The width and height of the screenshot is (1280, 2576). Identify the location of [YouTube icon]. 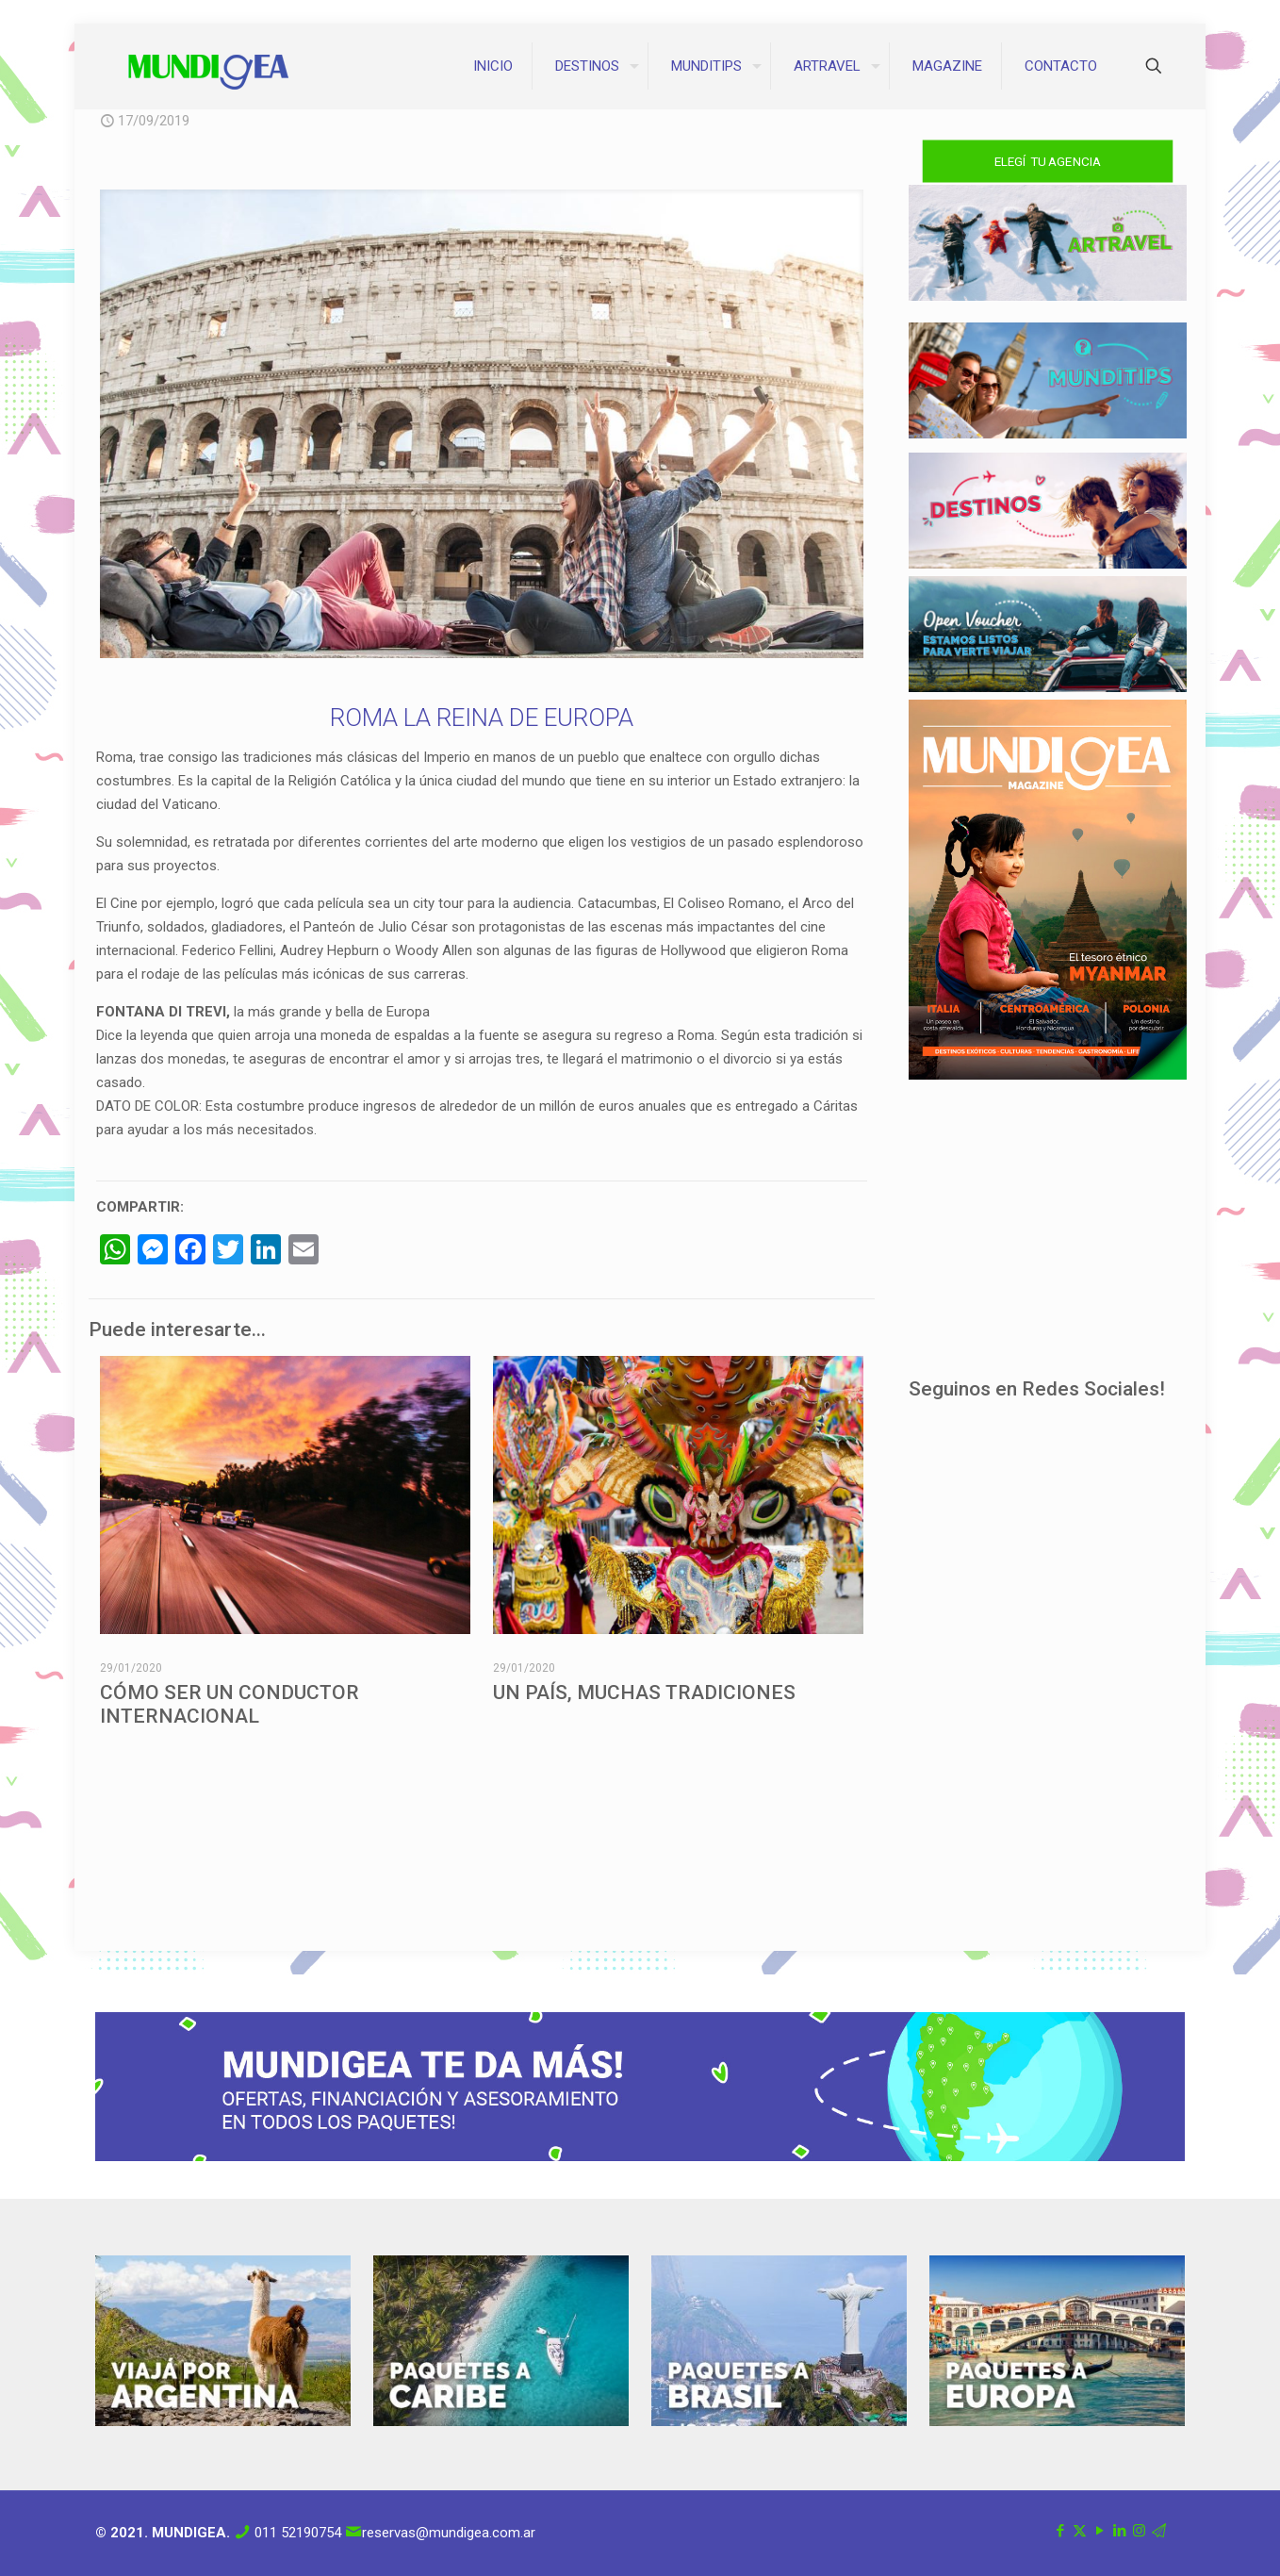
(1099, 2530).